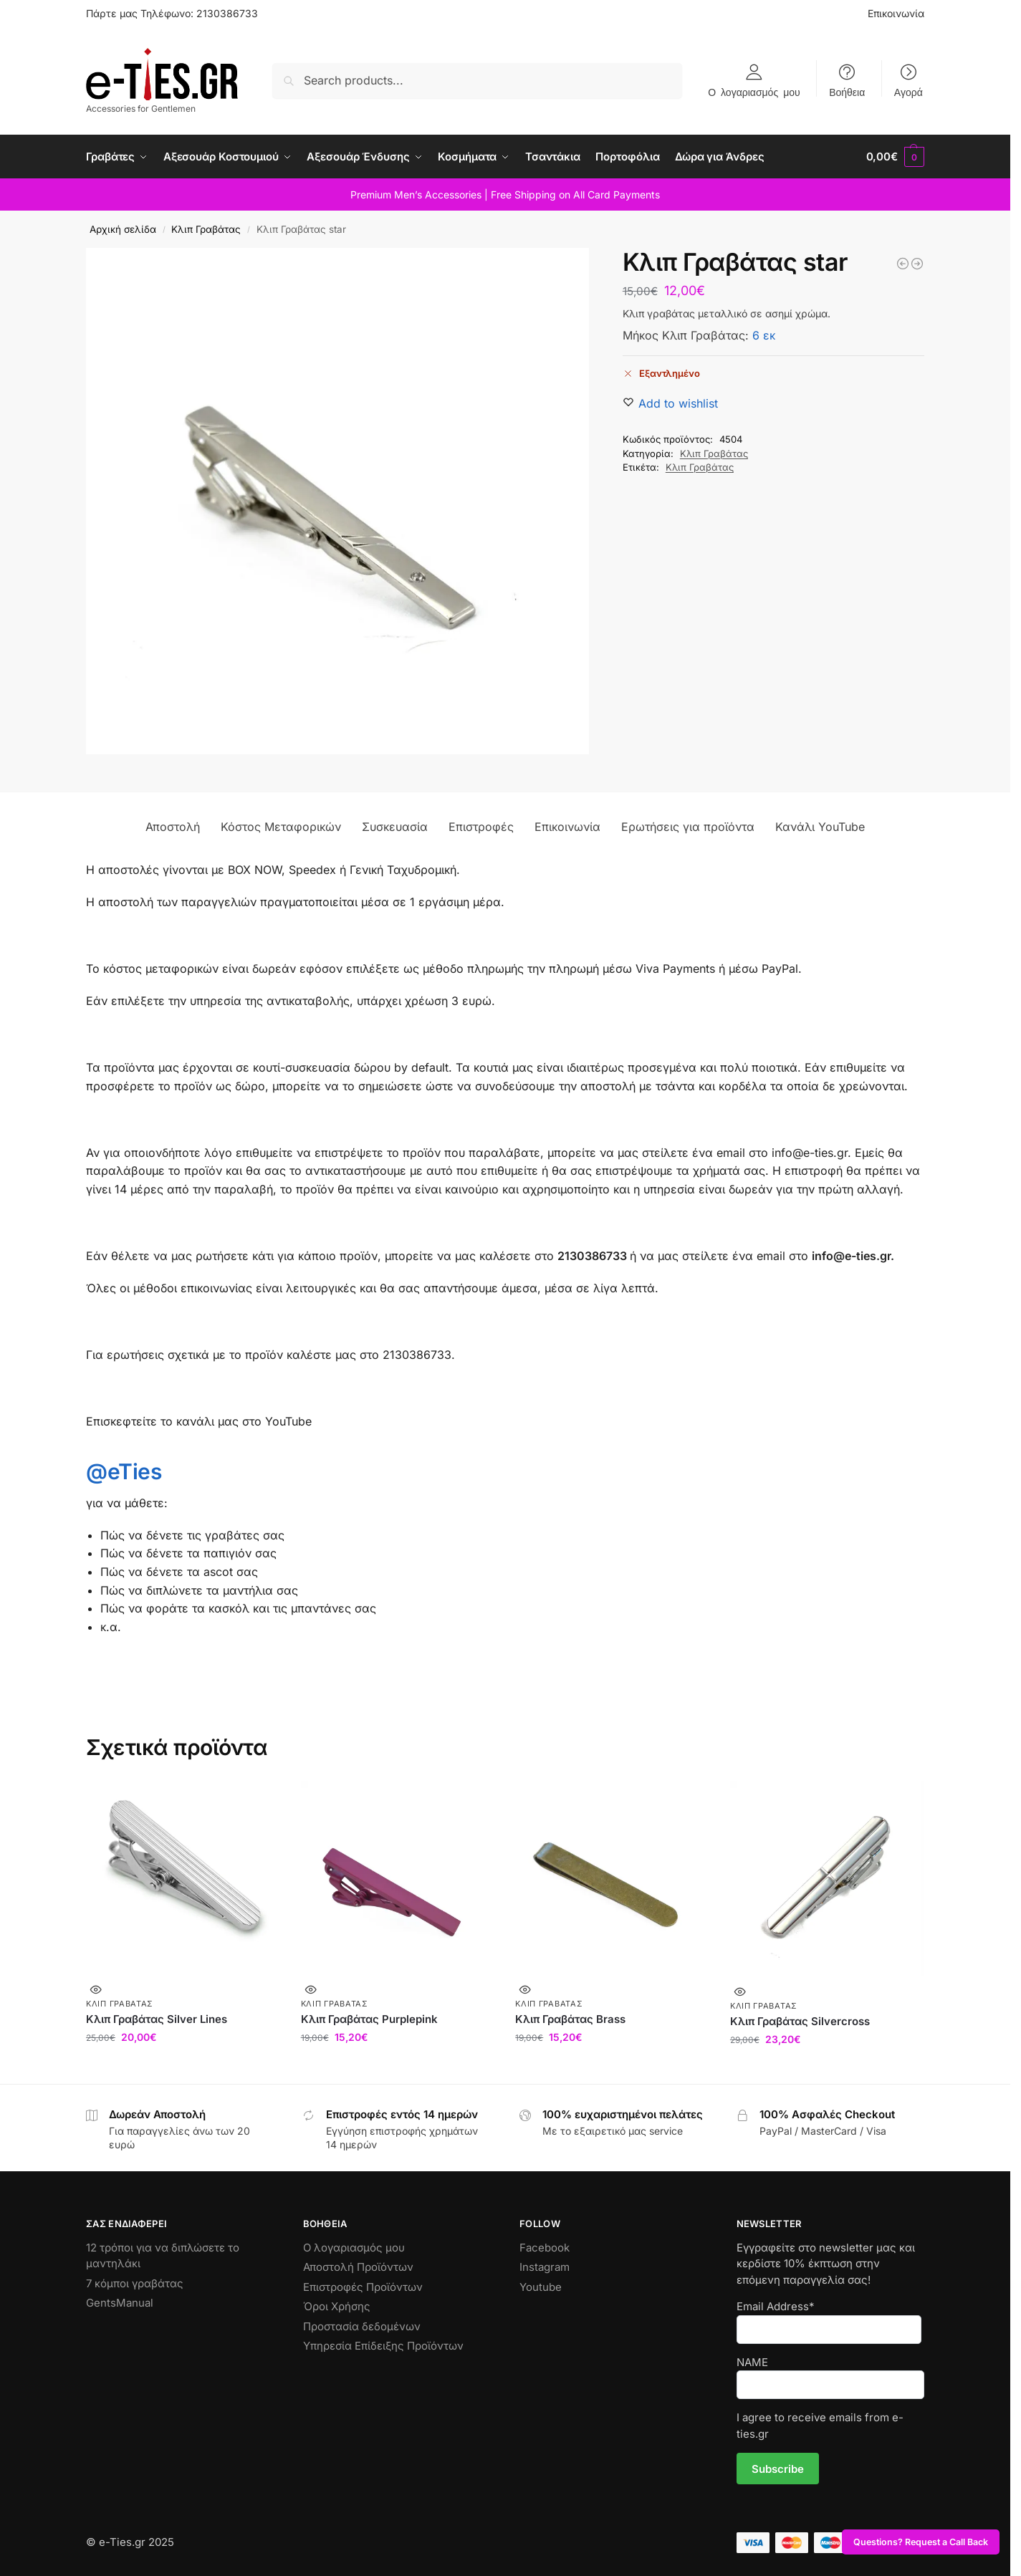 This screenshot has width=1021, height=2576. I want to click on Youtube, so click(540, 2287).